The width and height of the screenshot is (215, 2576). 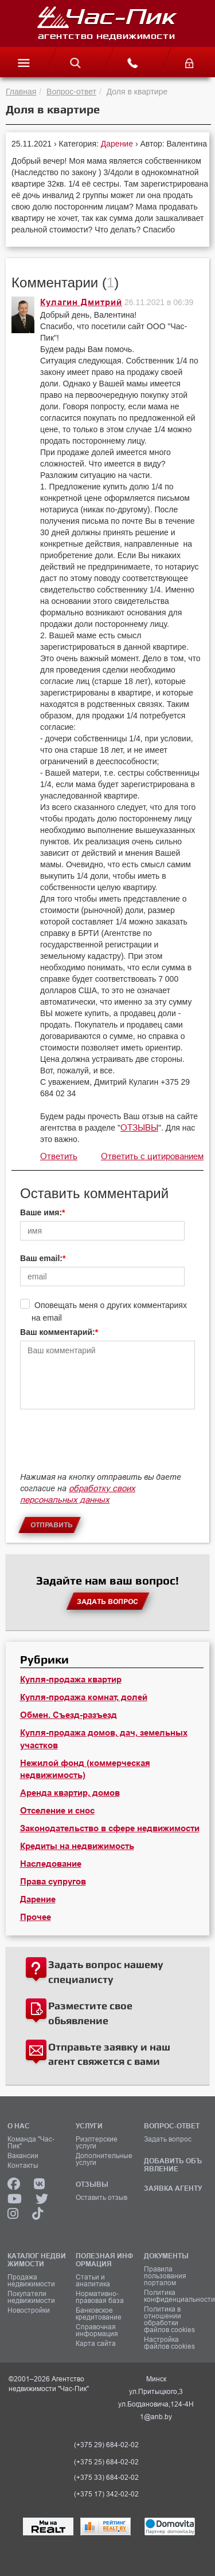 I want to click on Обмен. Съезд-разъезд, so click(x=68, y=1715).